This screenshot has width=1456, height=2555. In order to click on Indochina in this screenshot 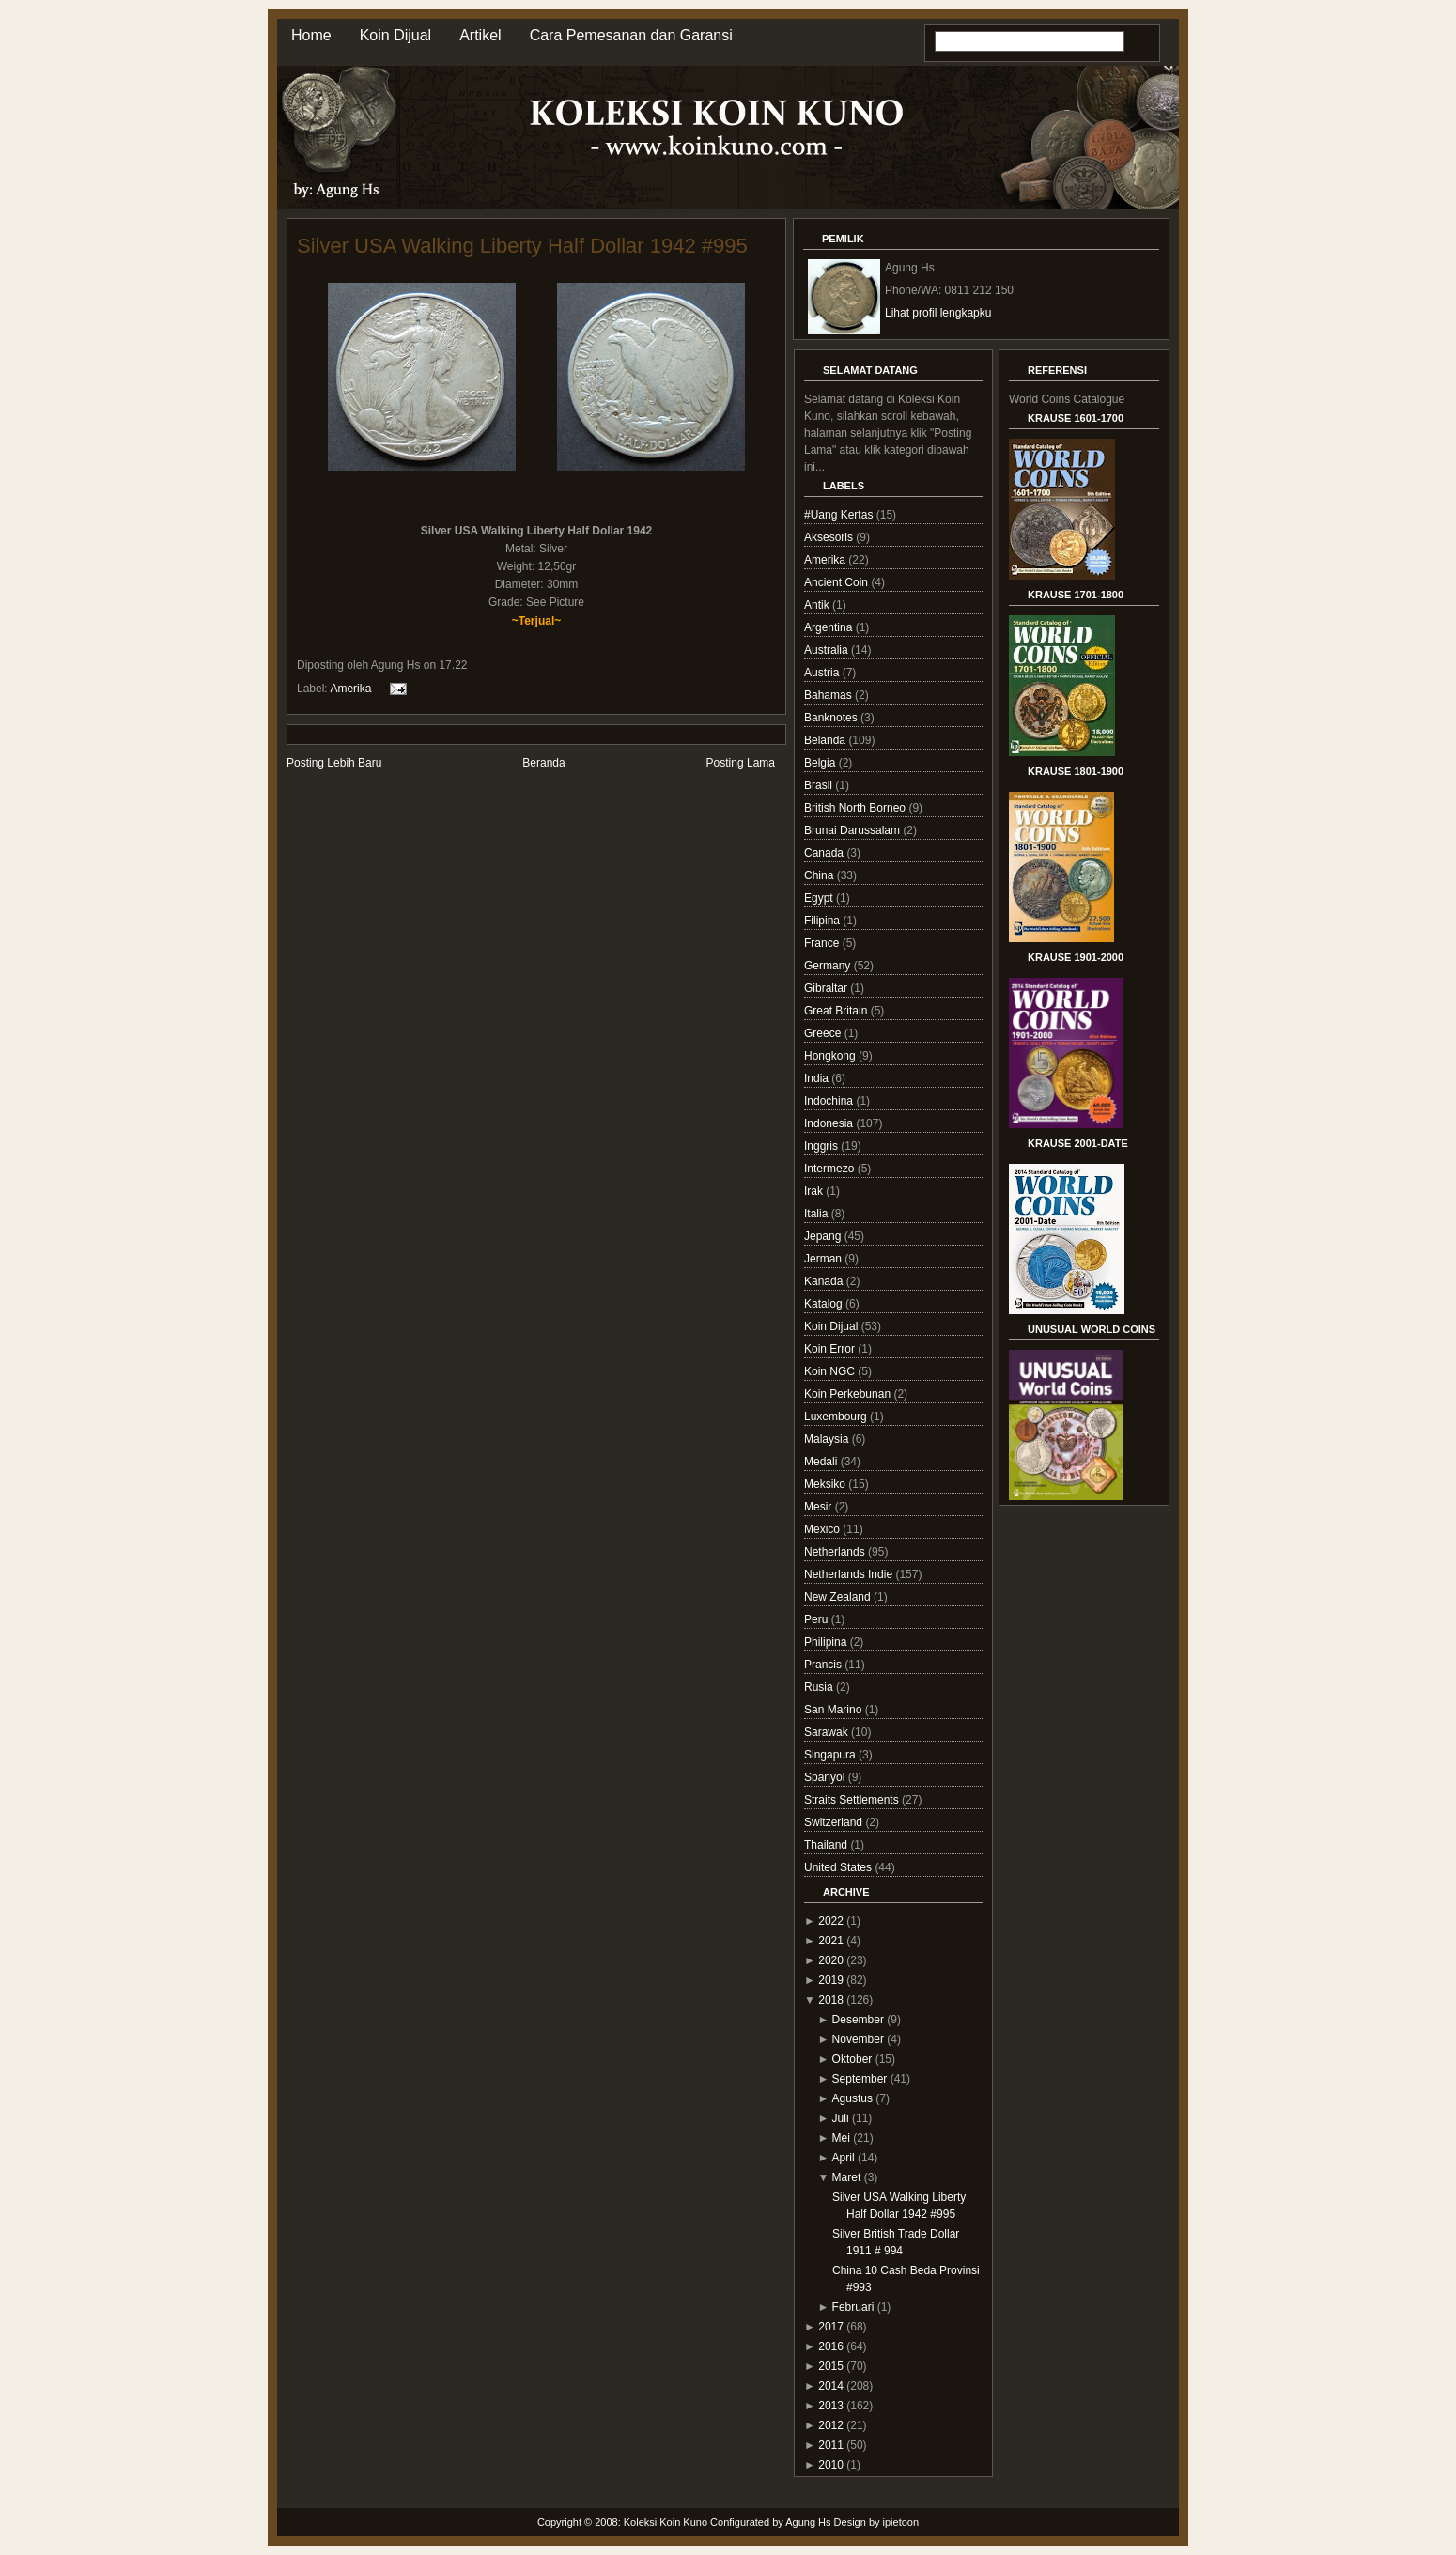, I will do `click(830, 1100)`.